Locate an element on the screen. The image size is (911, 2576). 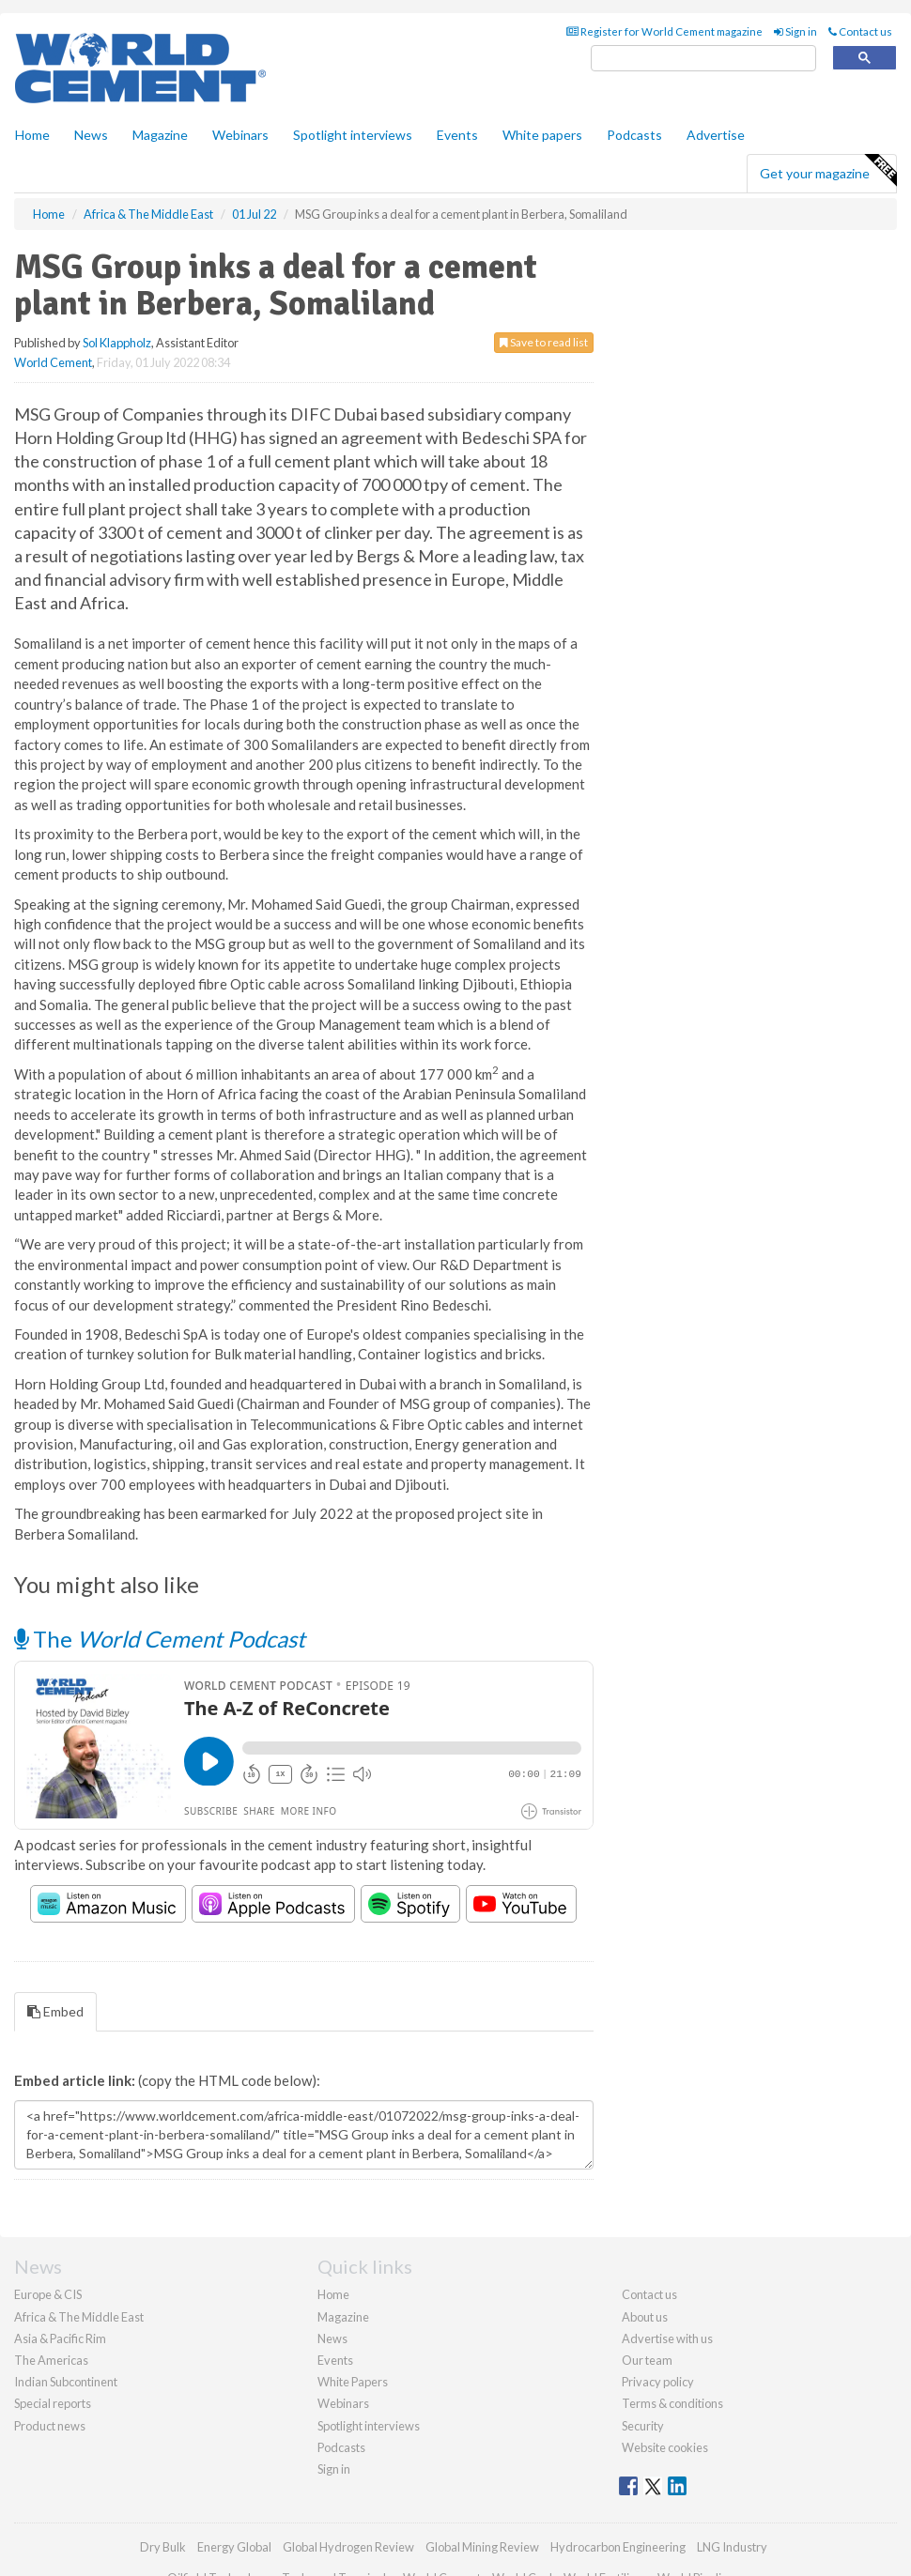
Security is located at coordinates (643, 2425).